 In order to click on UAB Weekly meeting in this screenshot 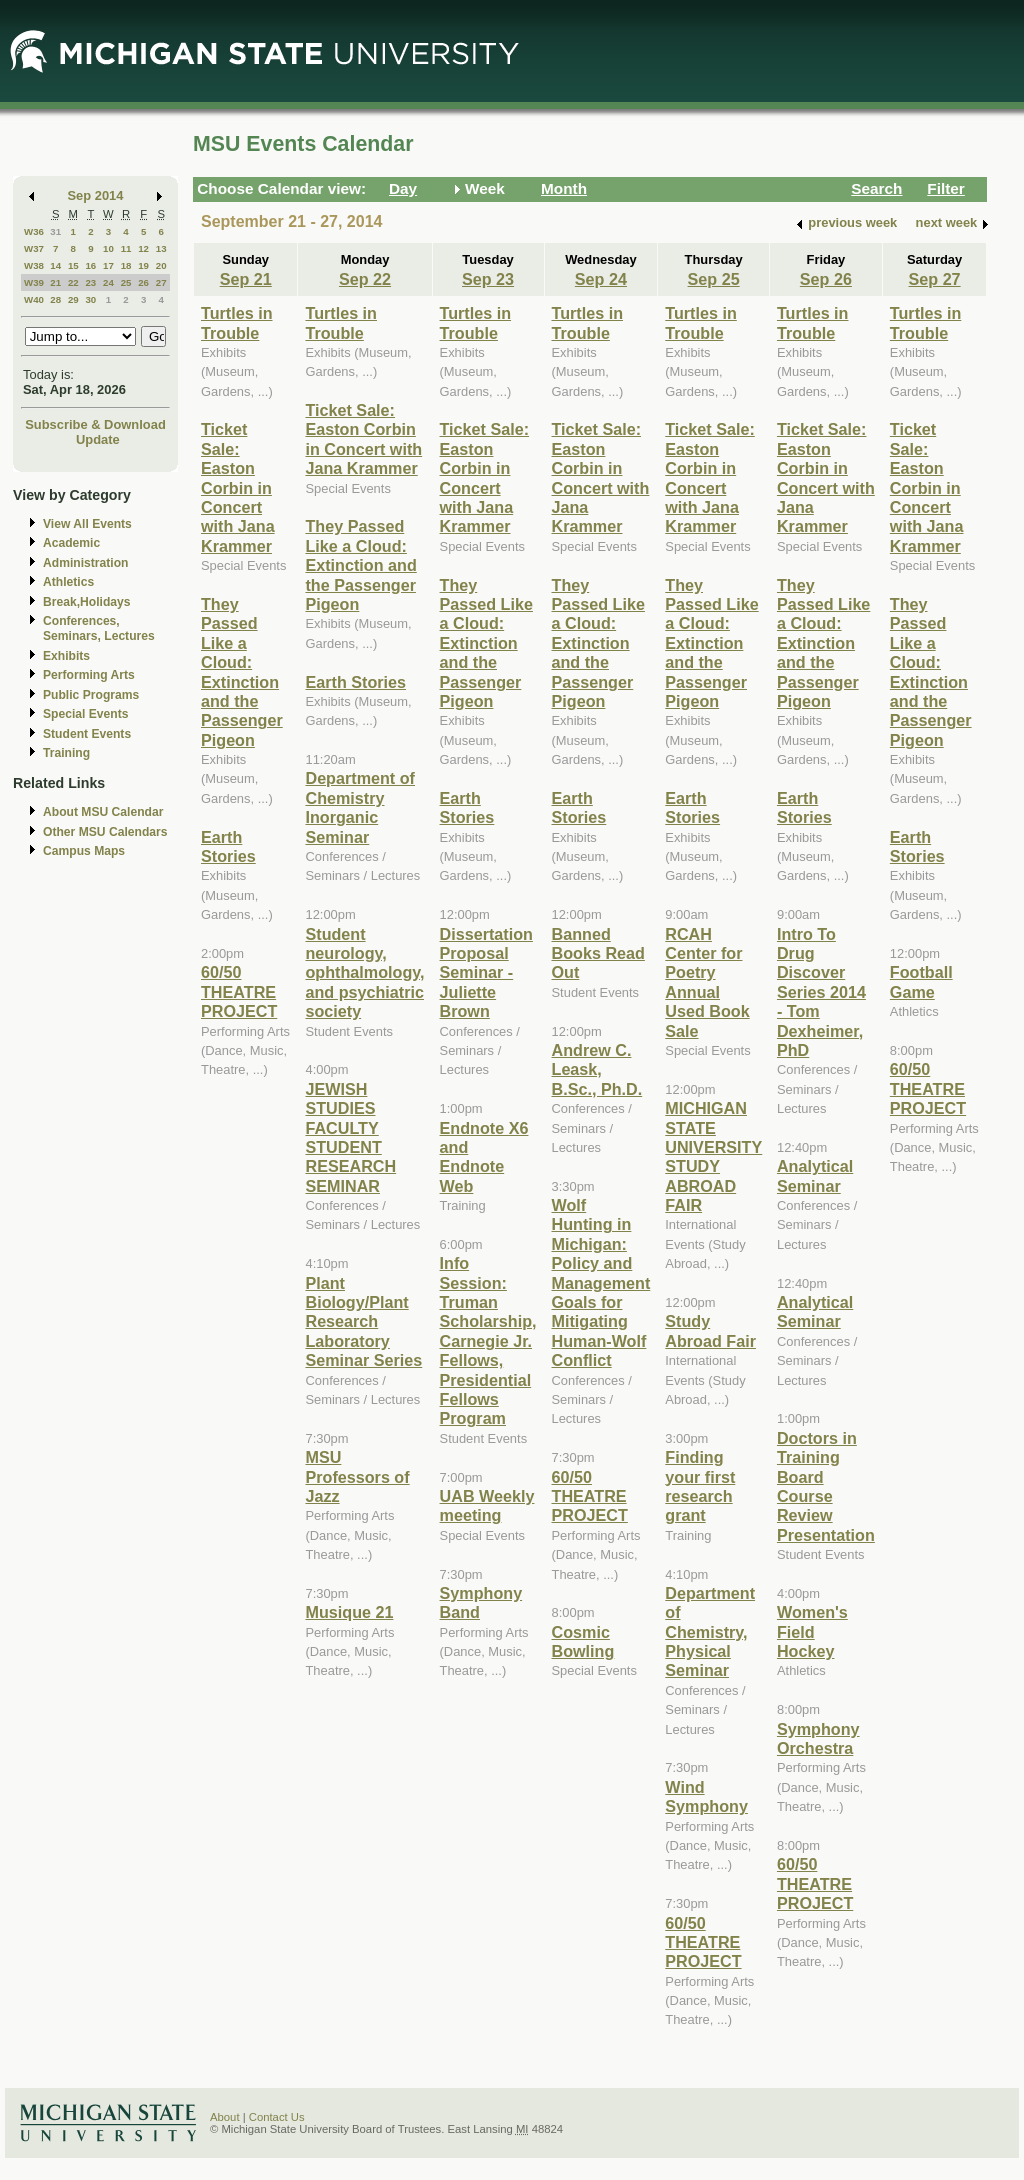, I will do `click(487, 1505)`.